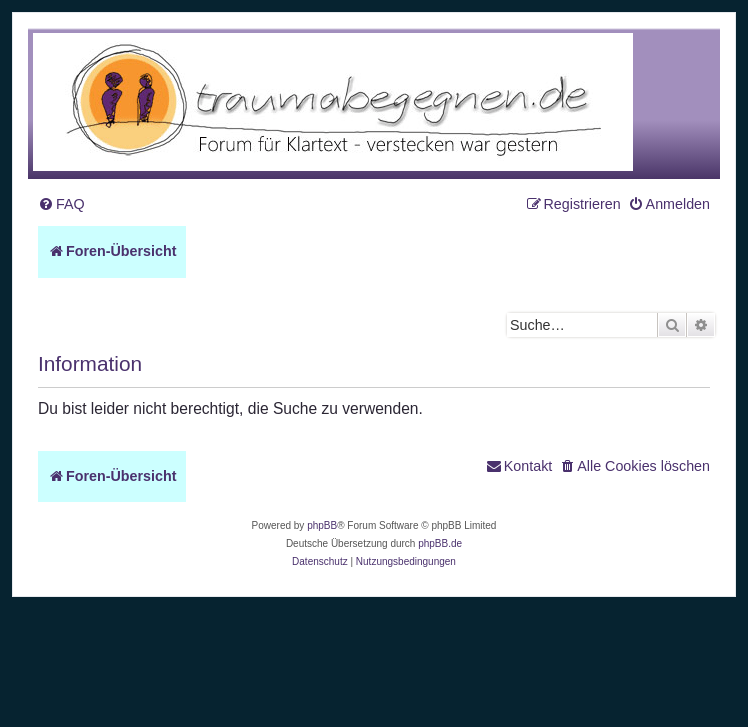 This screenshot has width=748, height=727. What do you see at coordinates (61, 204) in the screenshot?
I see `[menuitem]` at bounding box center [61, 204].